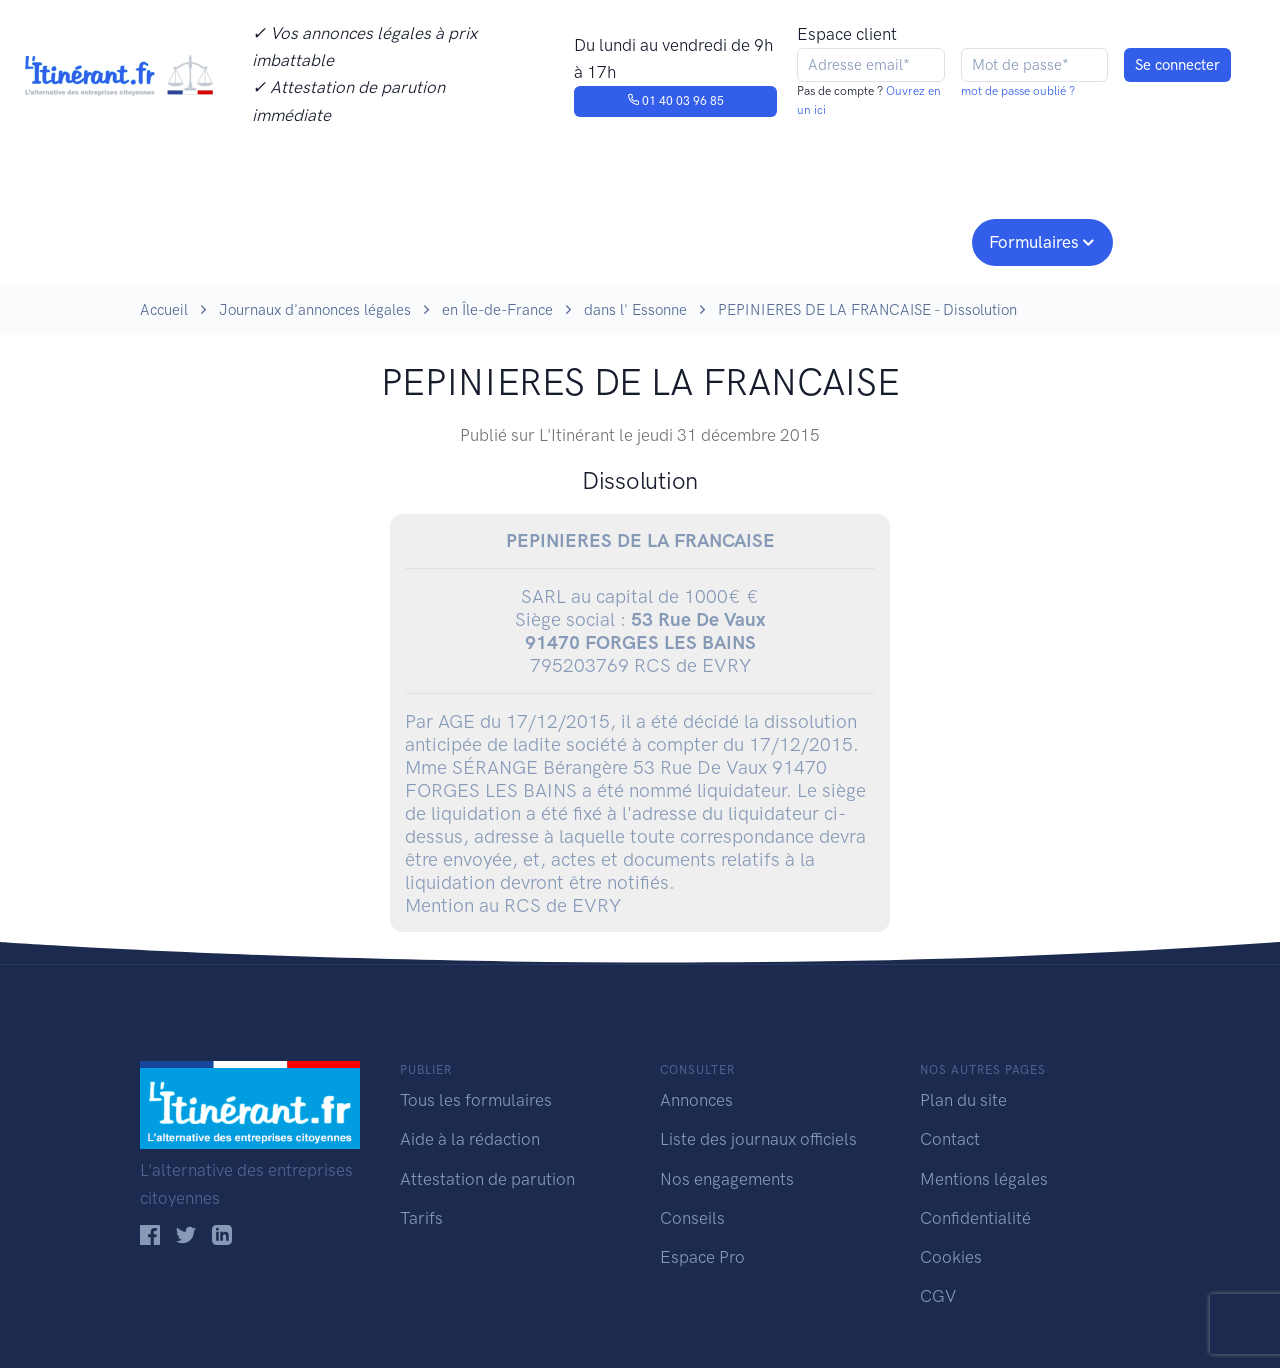  What do you see at coordinates (1034, 242) in the screenshot?
I see `Formulaires` at bounding box center [1034, 242].